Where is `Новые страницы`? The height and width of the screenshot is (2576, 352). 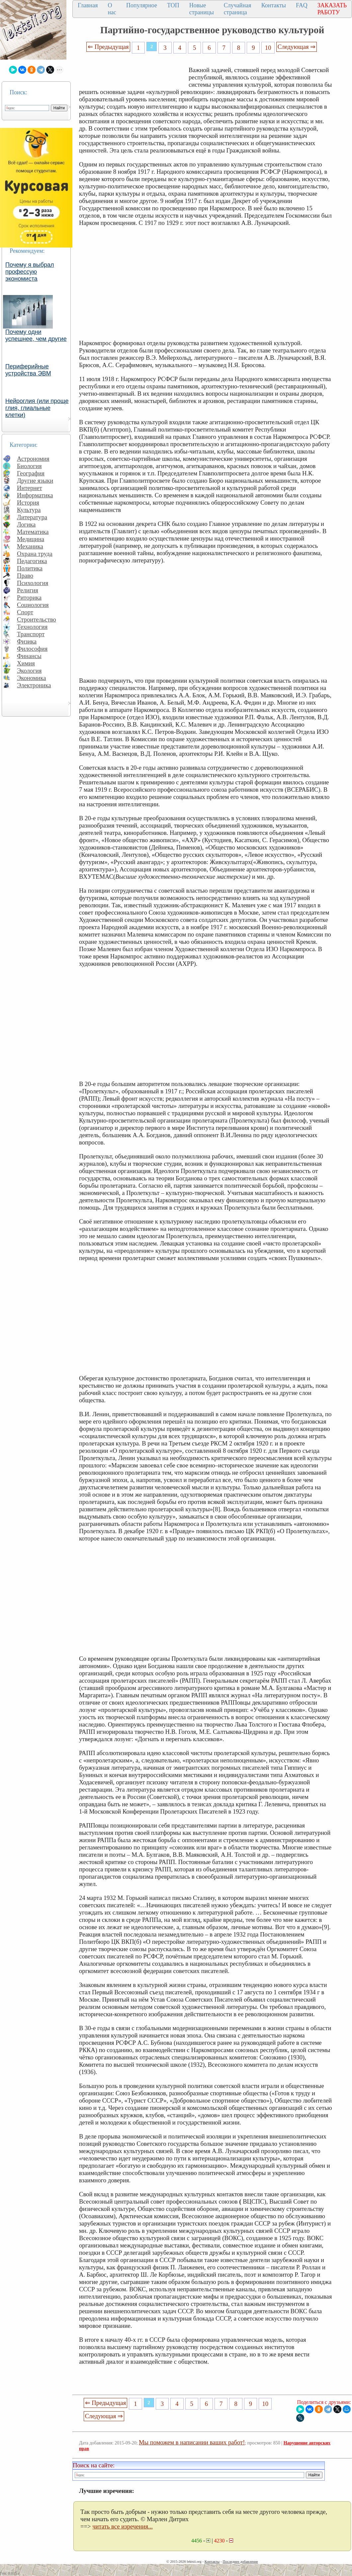
Новые страницы is located at coordinates (201, 9).